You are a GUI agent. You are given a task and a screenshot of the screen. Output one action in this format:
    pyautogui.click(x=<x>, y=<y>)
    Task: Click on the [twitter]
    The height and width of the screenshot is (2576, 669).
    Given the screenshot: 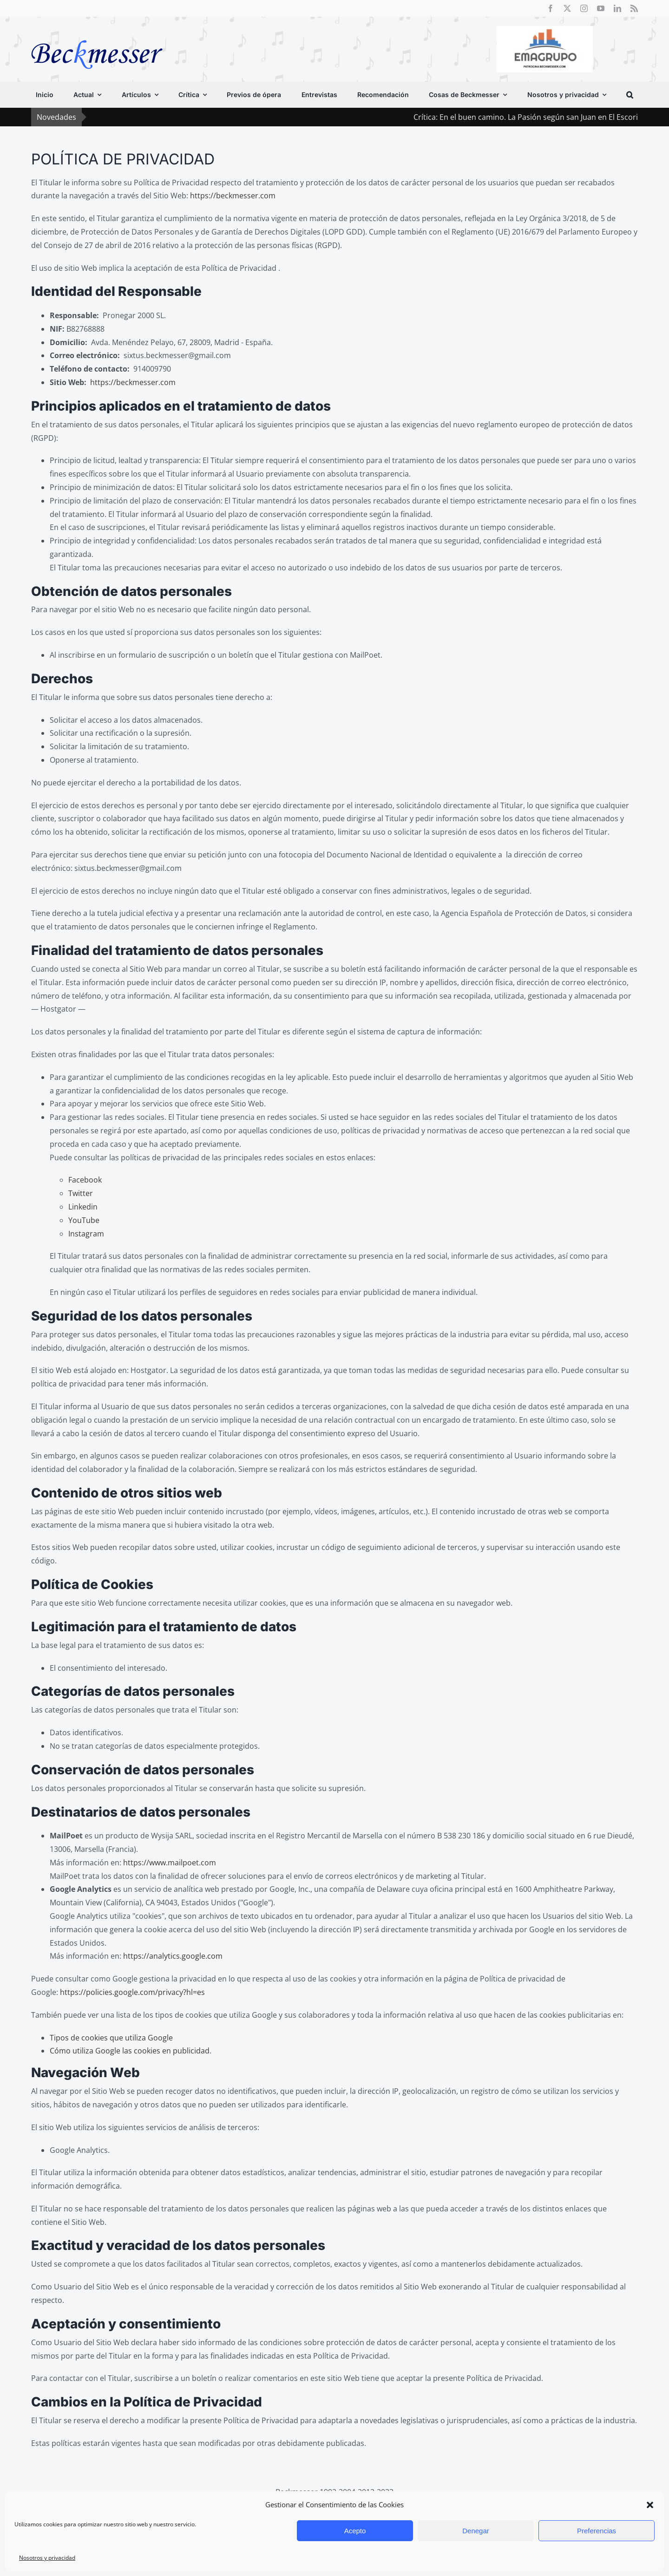 What is the action you would take?
    pyautogui.click(x=567, y=8)
    